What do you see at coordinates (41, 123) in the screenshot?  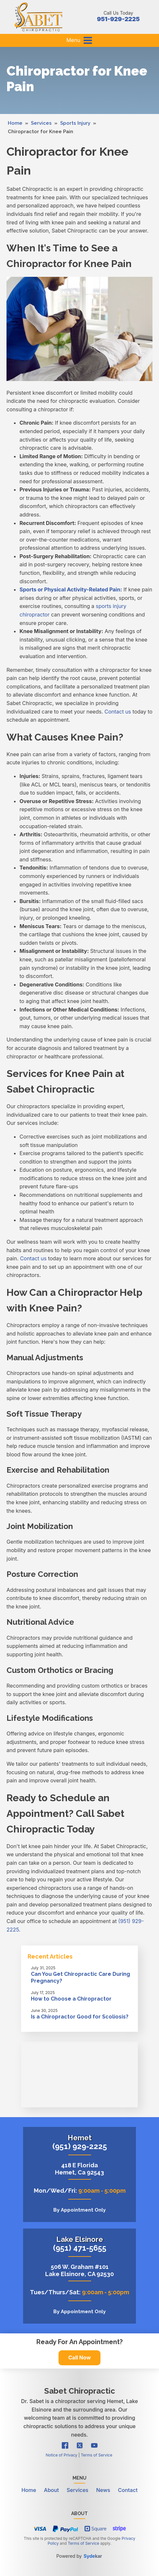 I see `Services` at bounding box center [41, 123].